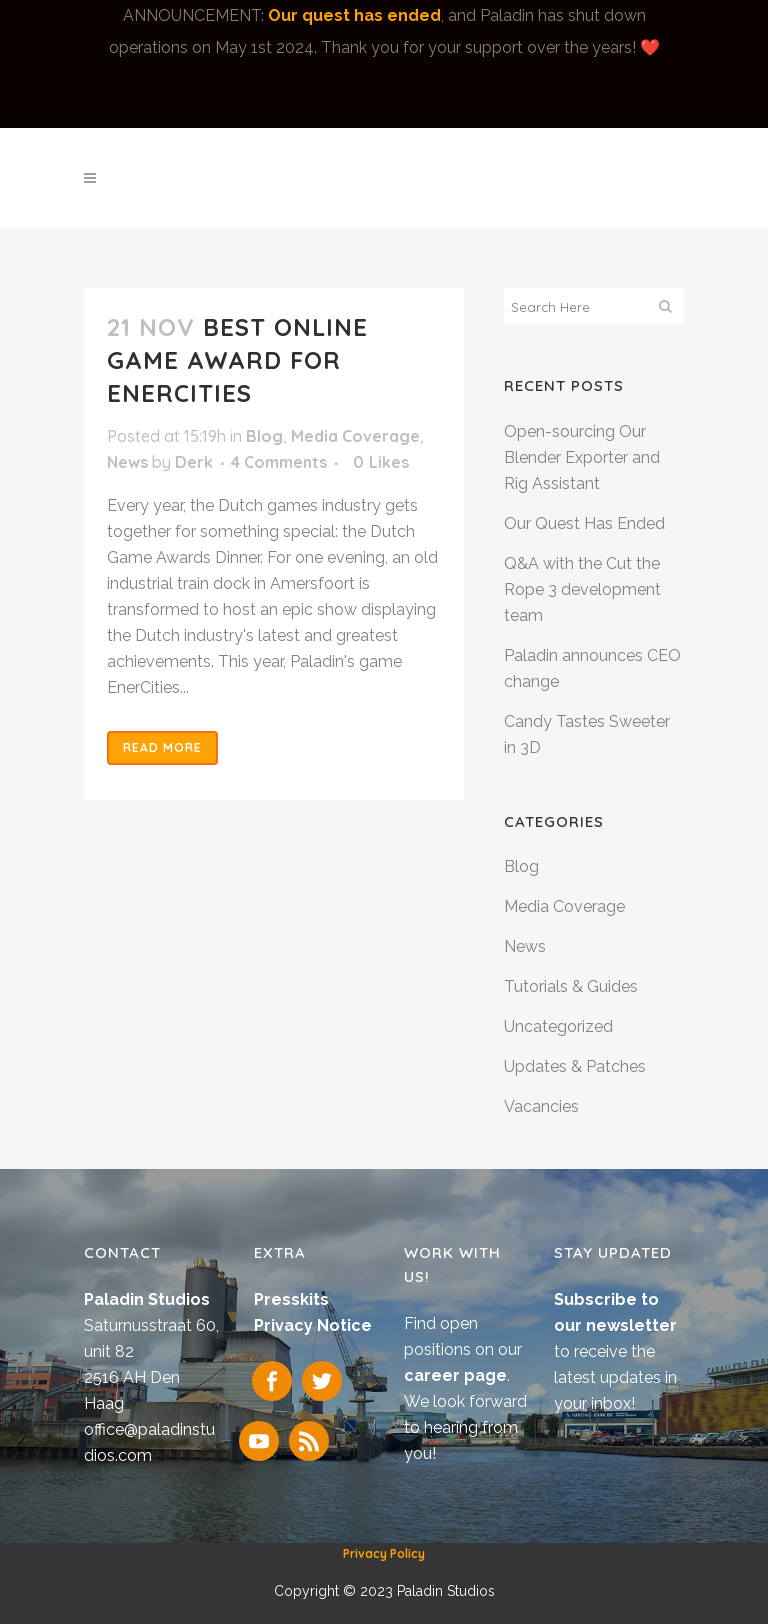 The height and width of the screenshot is (1624, 768). What do you see at coordinates (194, 462) in the screenshot?
I see `Derk` at bounding box center [194, 462].